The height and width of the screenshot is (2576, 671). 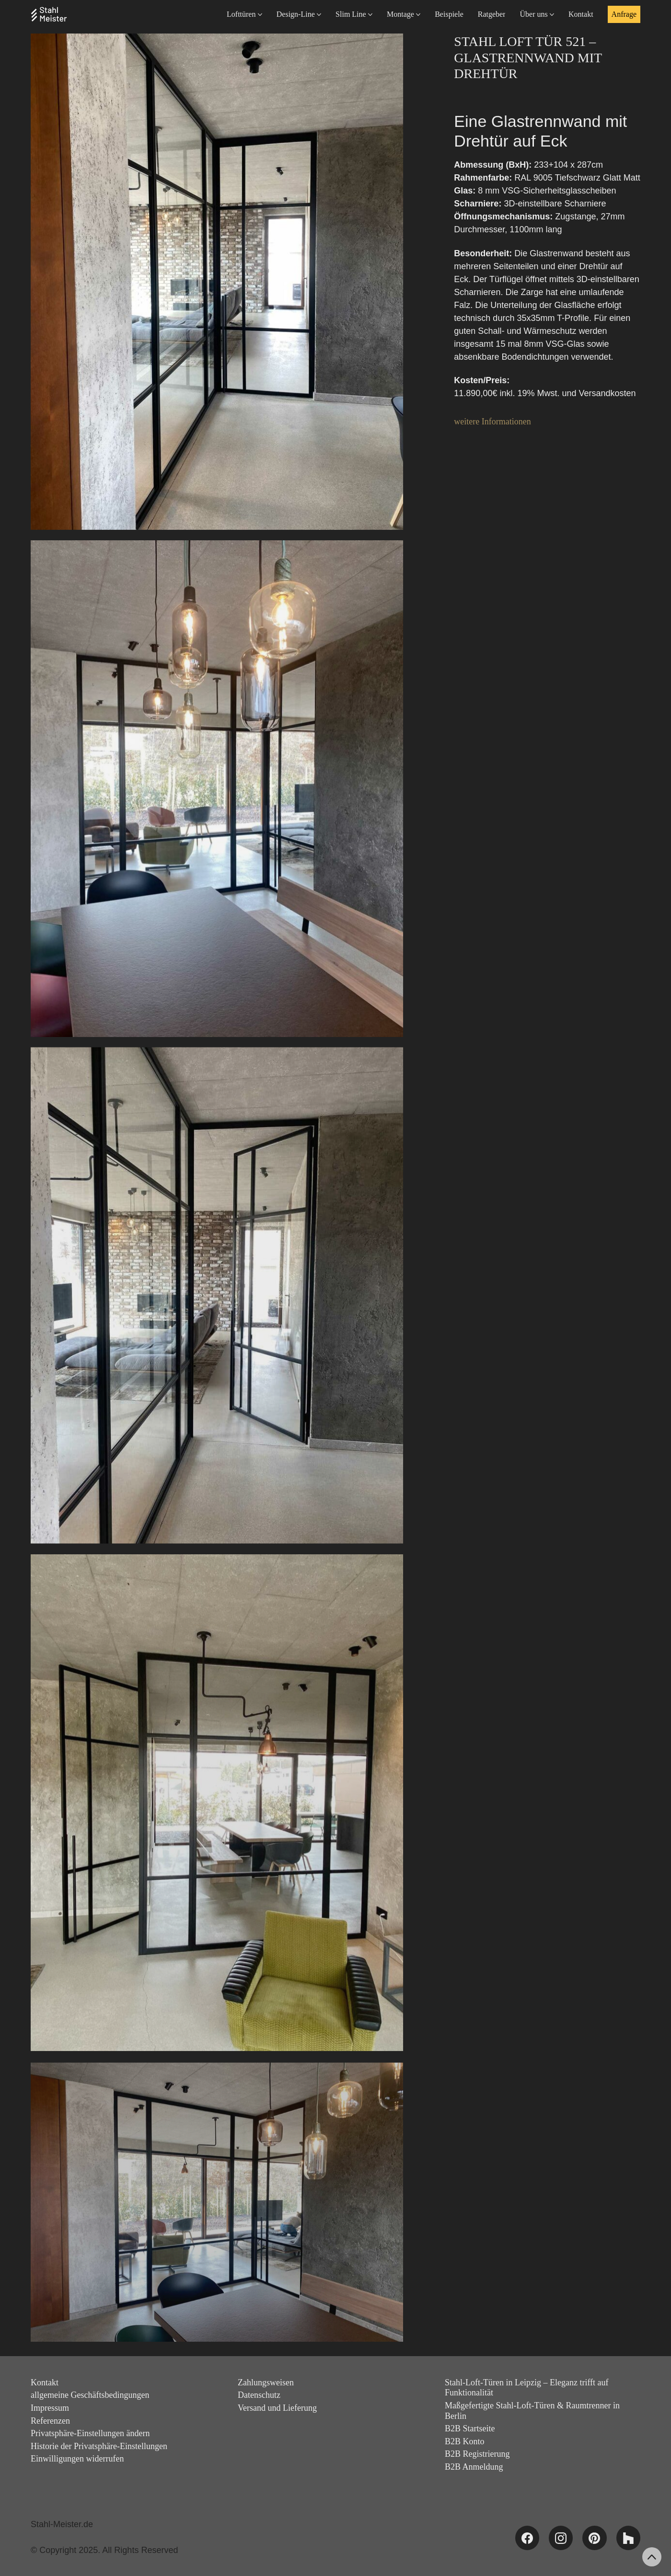 What do you see at coordinates (44, 2382) in the screenshot?
I see `Kontakt` at bounding box center [44, 2382].